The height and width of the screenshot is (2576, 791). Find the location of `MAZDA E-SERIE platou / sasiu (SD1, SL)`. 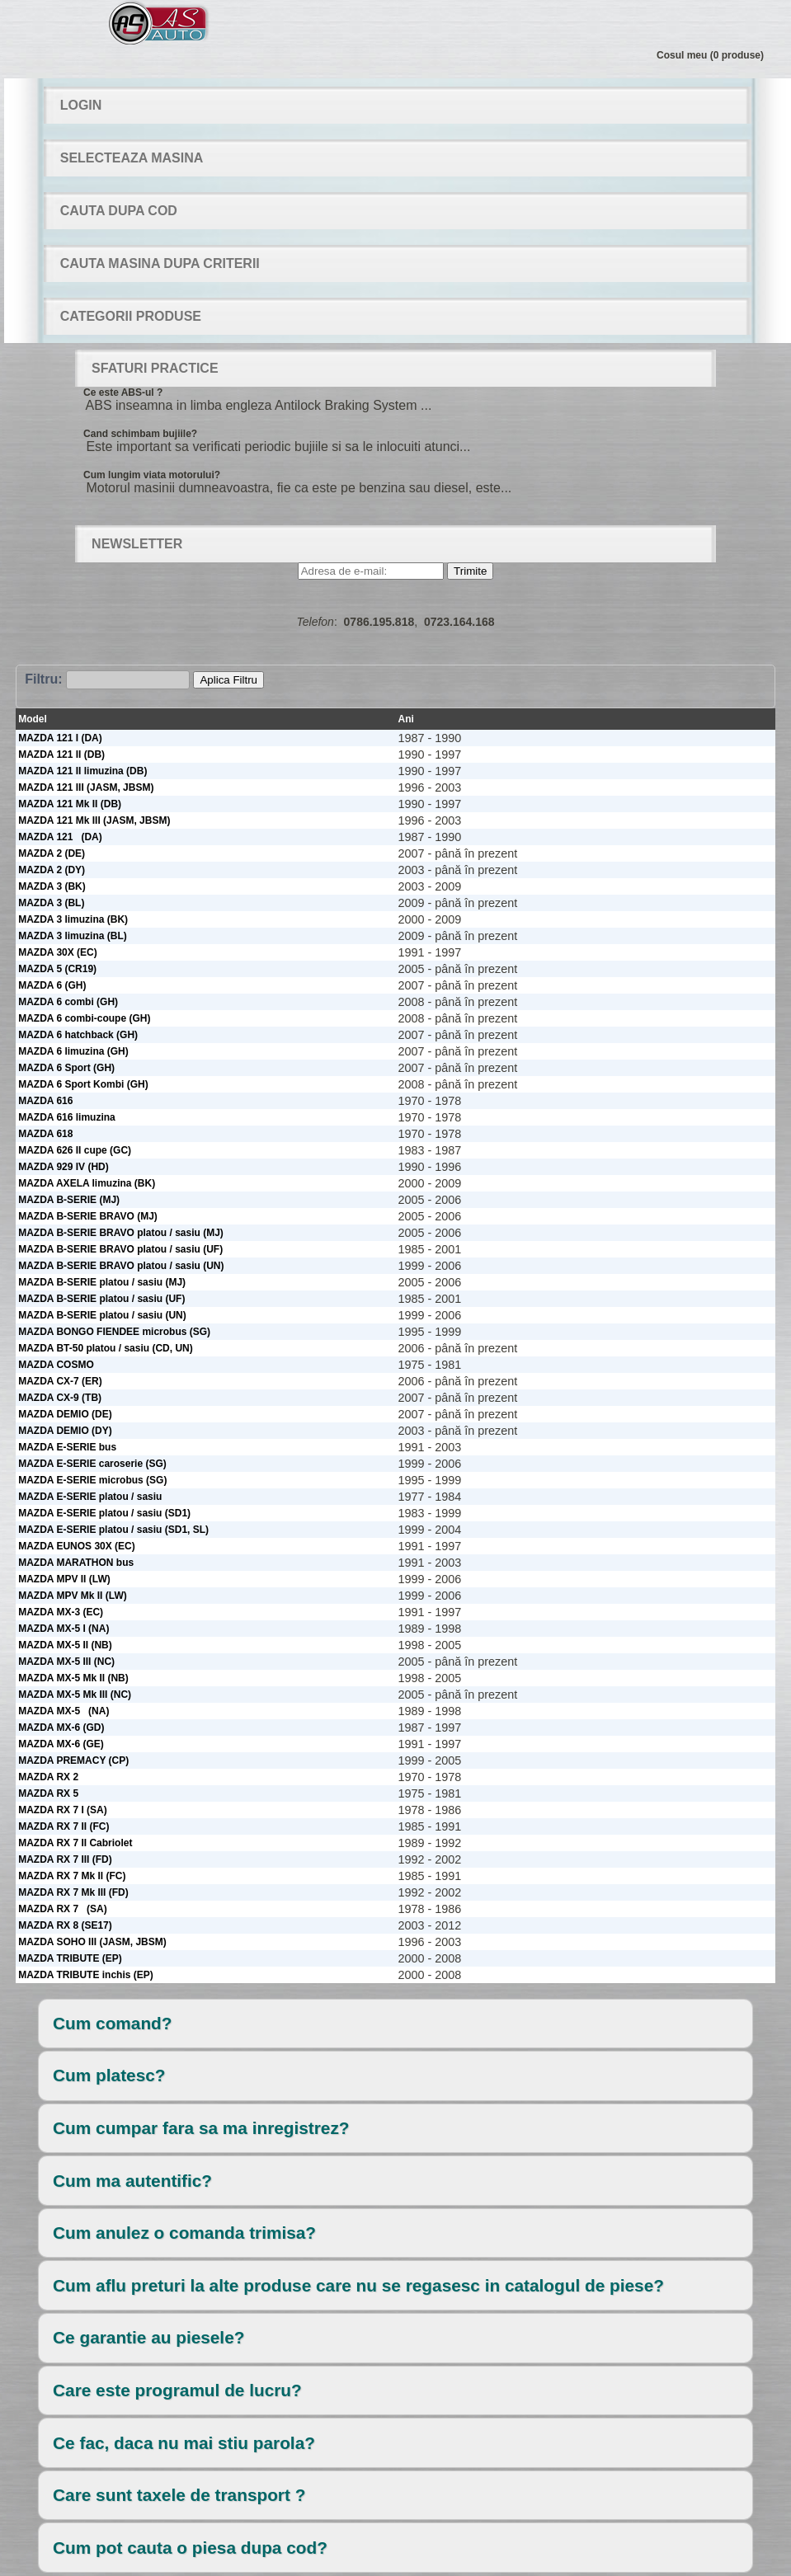

MAZDA E-SERIE platou / sasiu (SD1, SL) is located at coordinates (113, 1529).